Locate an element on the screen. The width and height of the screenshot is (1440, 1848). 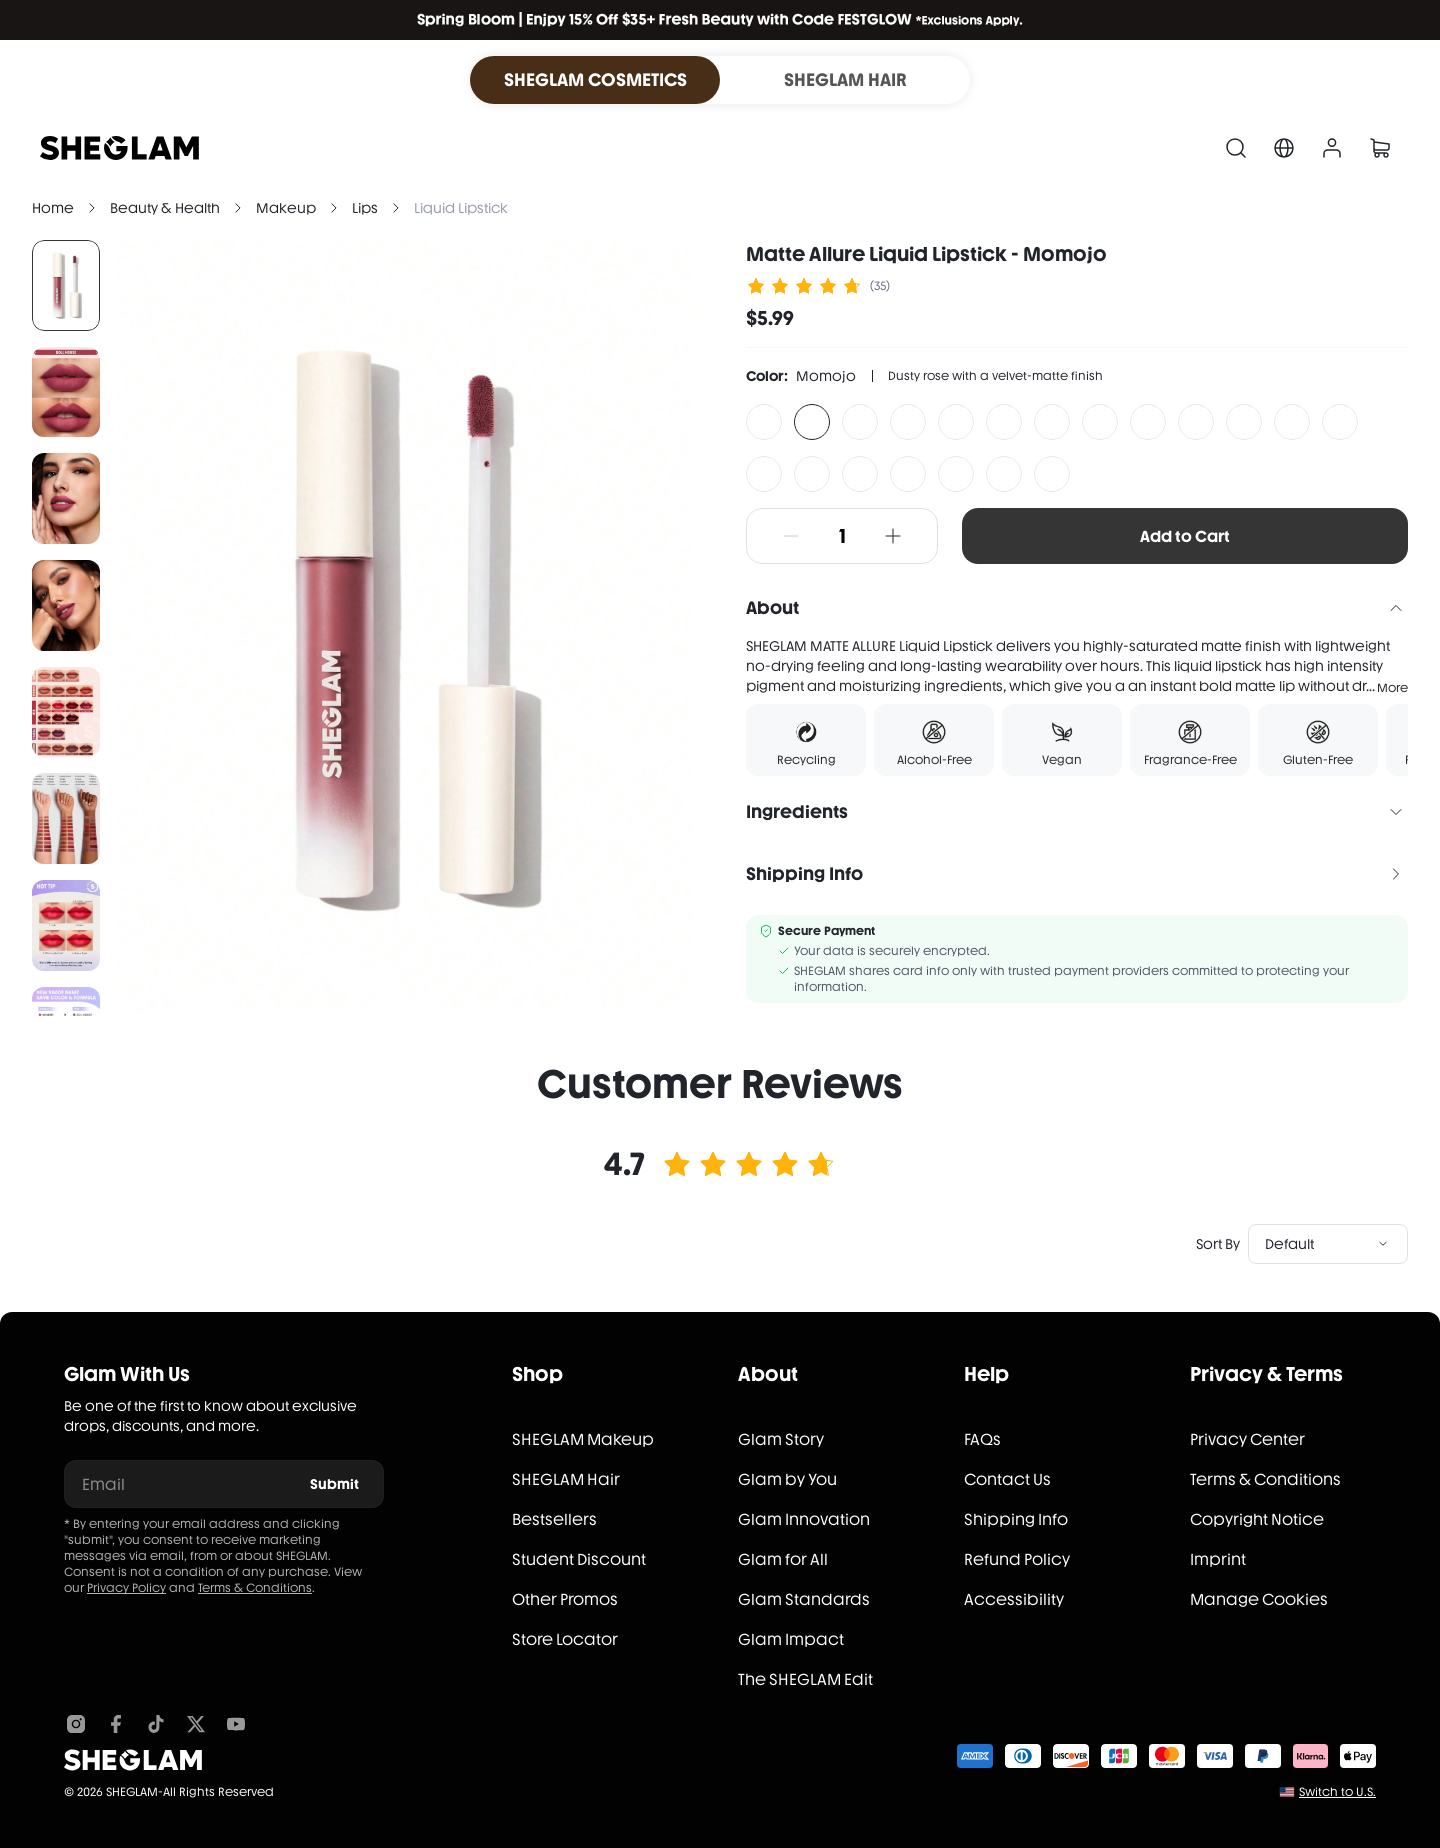
SHEGLAM Makeup is located at coordinates (583, 1439).